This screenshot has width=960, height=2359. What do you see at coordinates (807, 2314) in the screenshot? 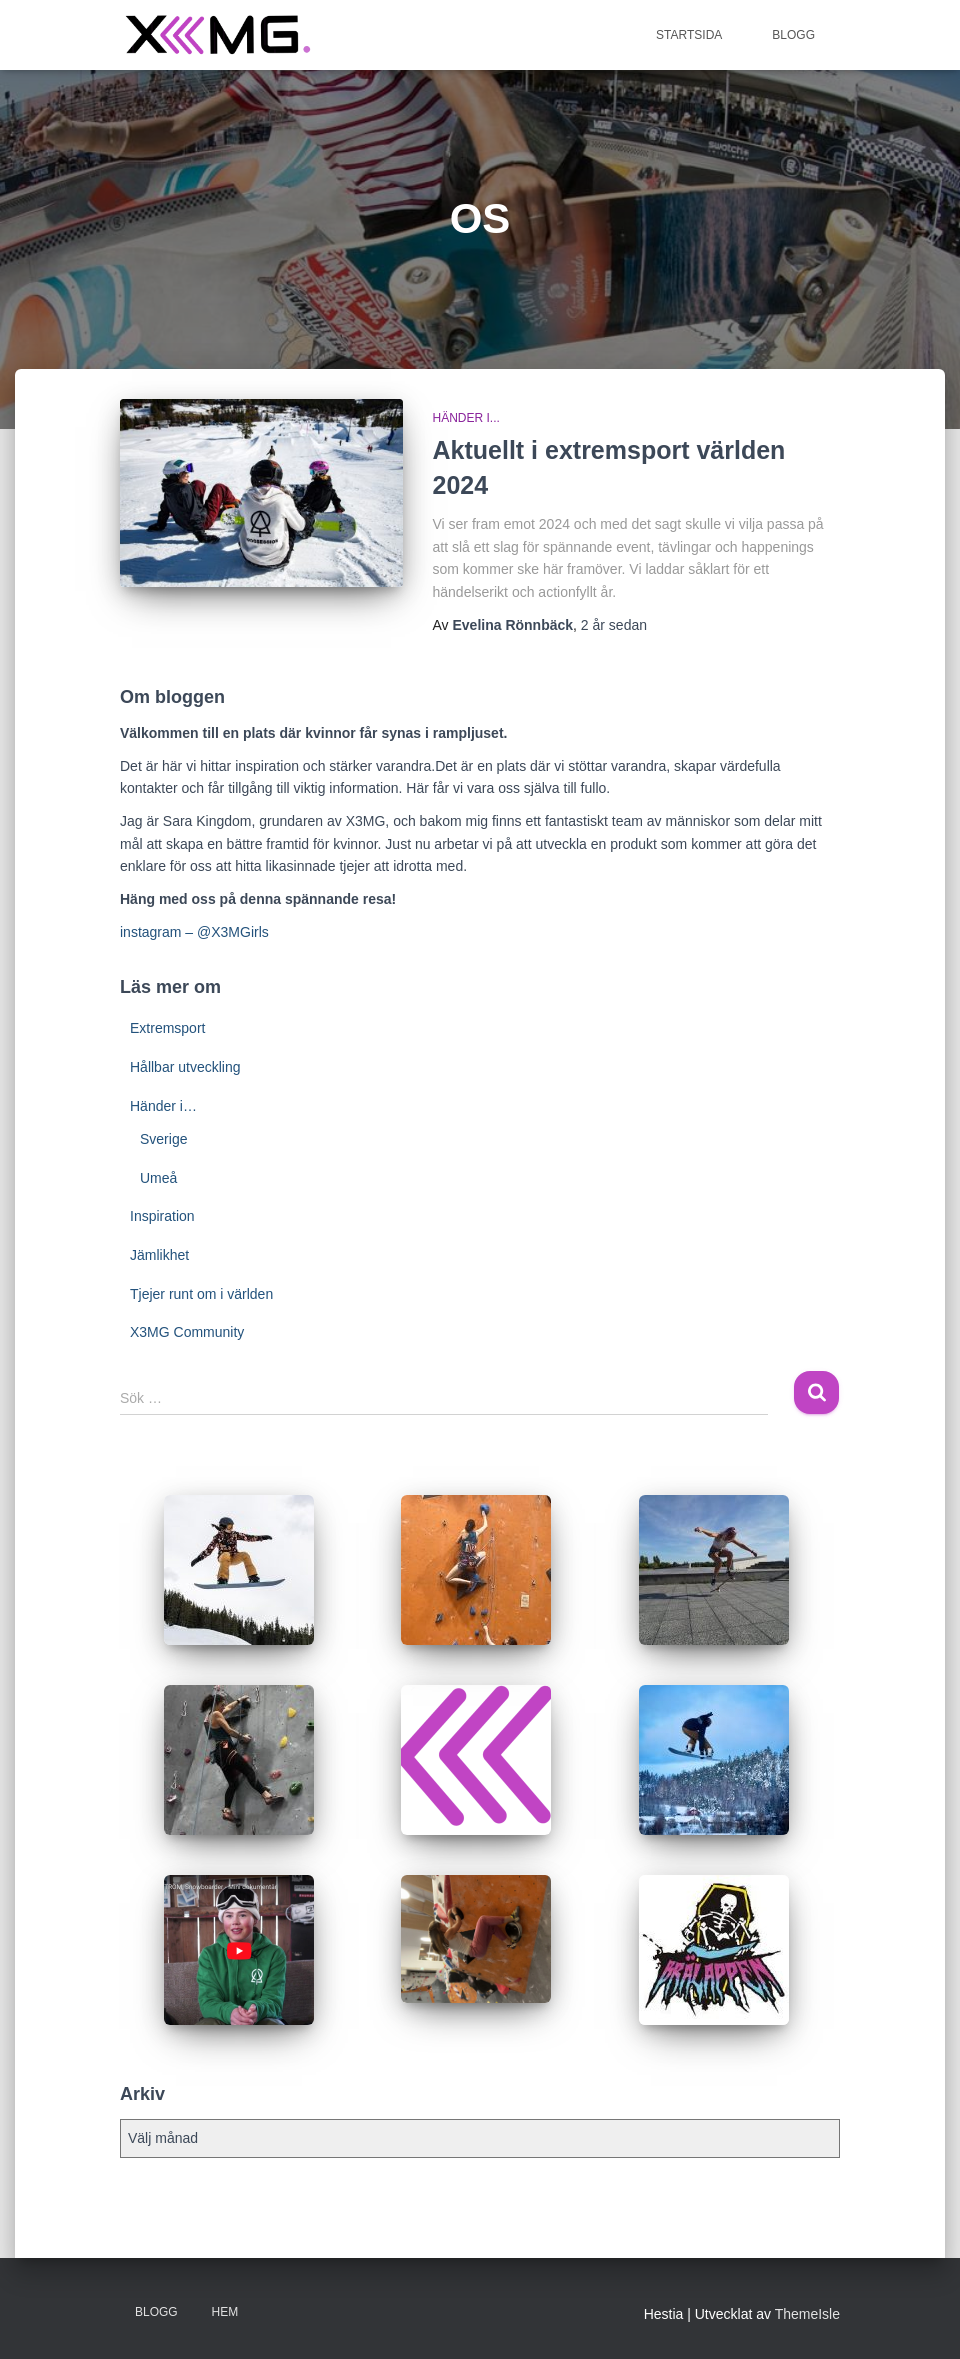
I see `ThemeIsle` at bounding box center [807, 2314].